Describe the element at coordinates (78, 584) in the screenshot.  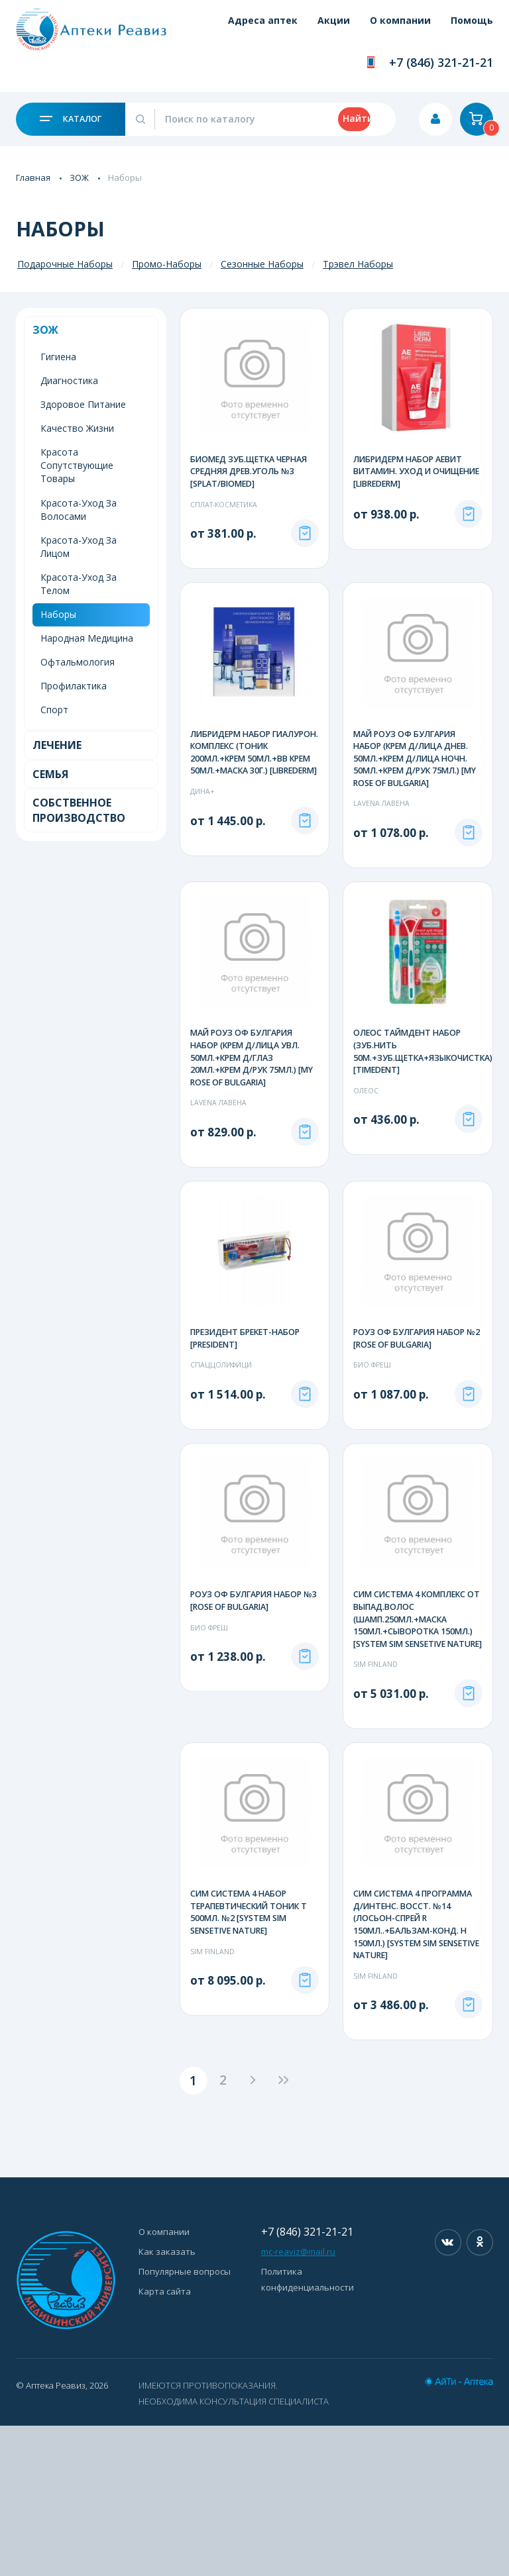
I see `Красота-Уход За Телом` at that location.